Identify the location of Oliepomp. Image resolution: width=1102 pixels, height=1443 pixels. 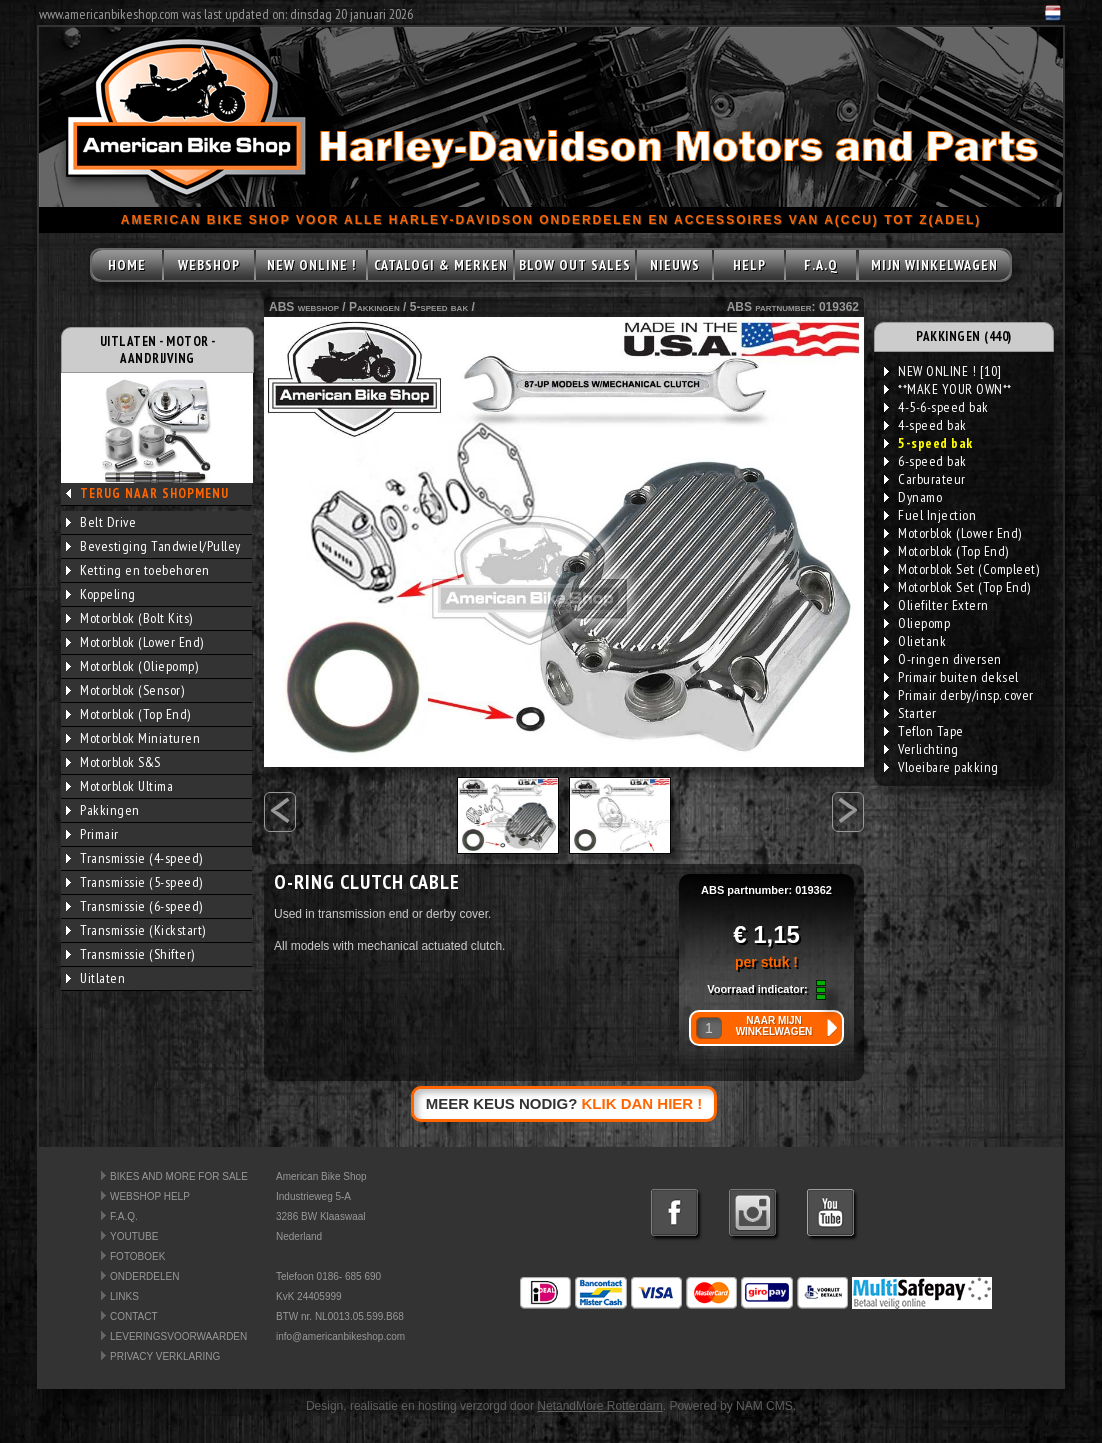
(917, 623).